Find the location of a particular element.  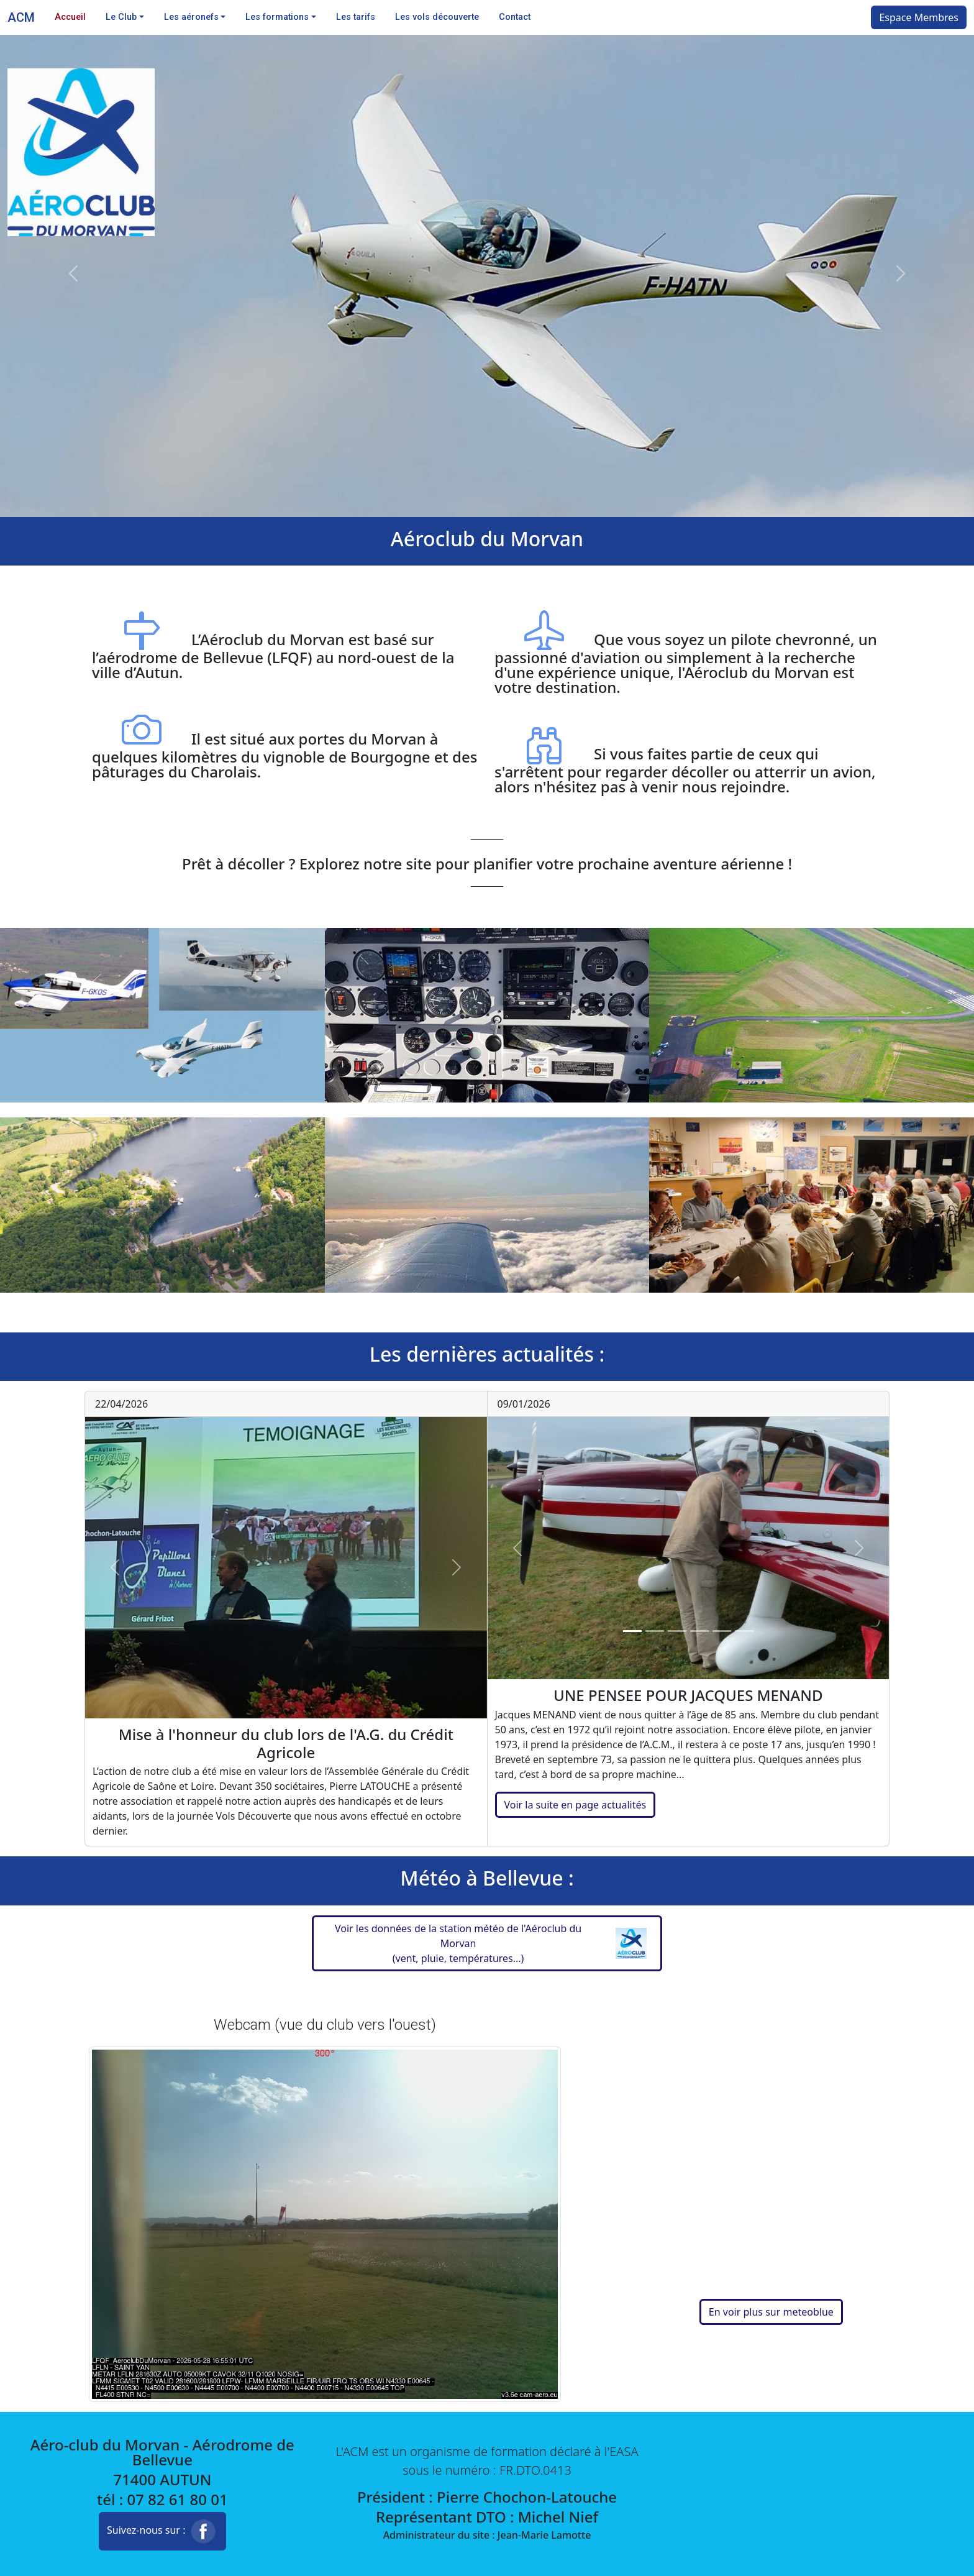

[Slide 1] is located at coordinates (632, 1631).